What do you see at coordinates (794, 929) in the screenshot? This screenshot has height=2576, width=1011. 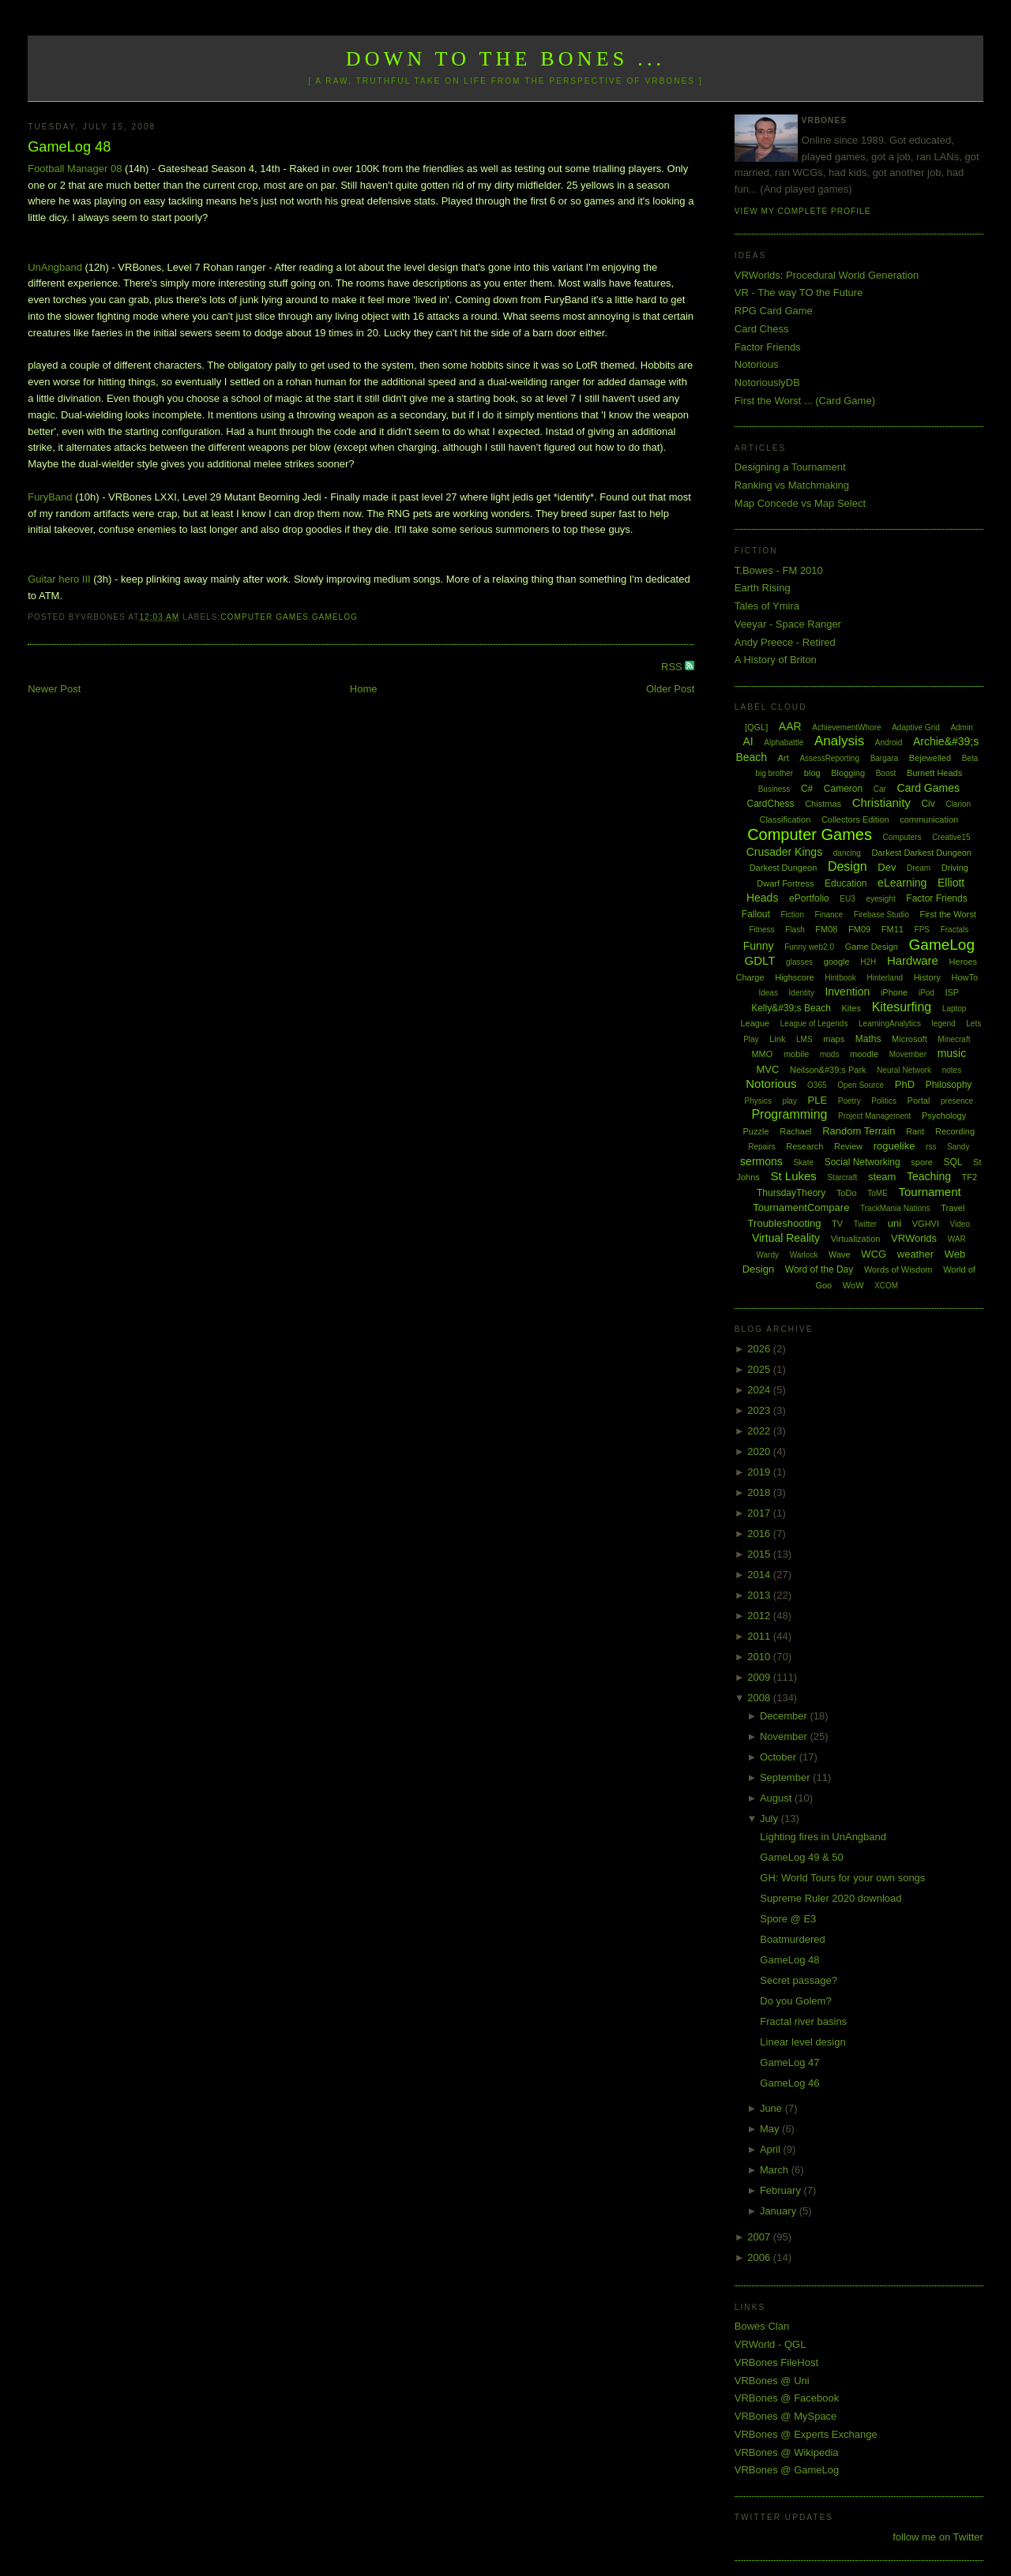 I see `Flash` at bounding box center [794, 929].